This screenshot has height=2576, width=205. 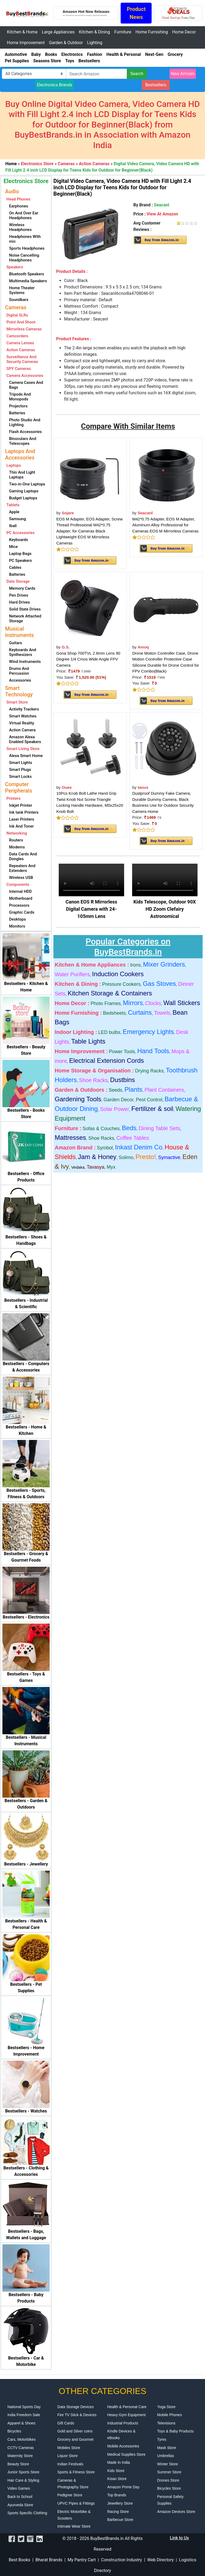 What do you see at coordinates (68, 2448) in the screenshot?
I see `Mobiles Store` at bounding box center [68, 2448].